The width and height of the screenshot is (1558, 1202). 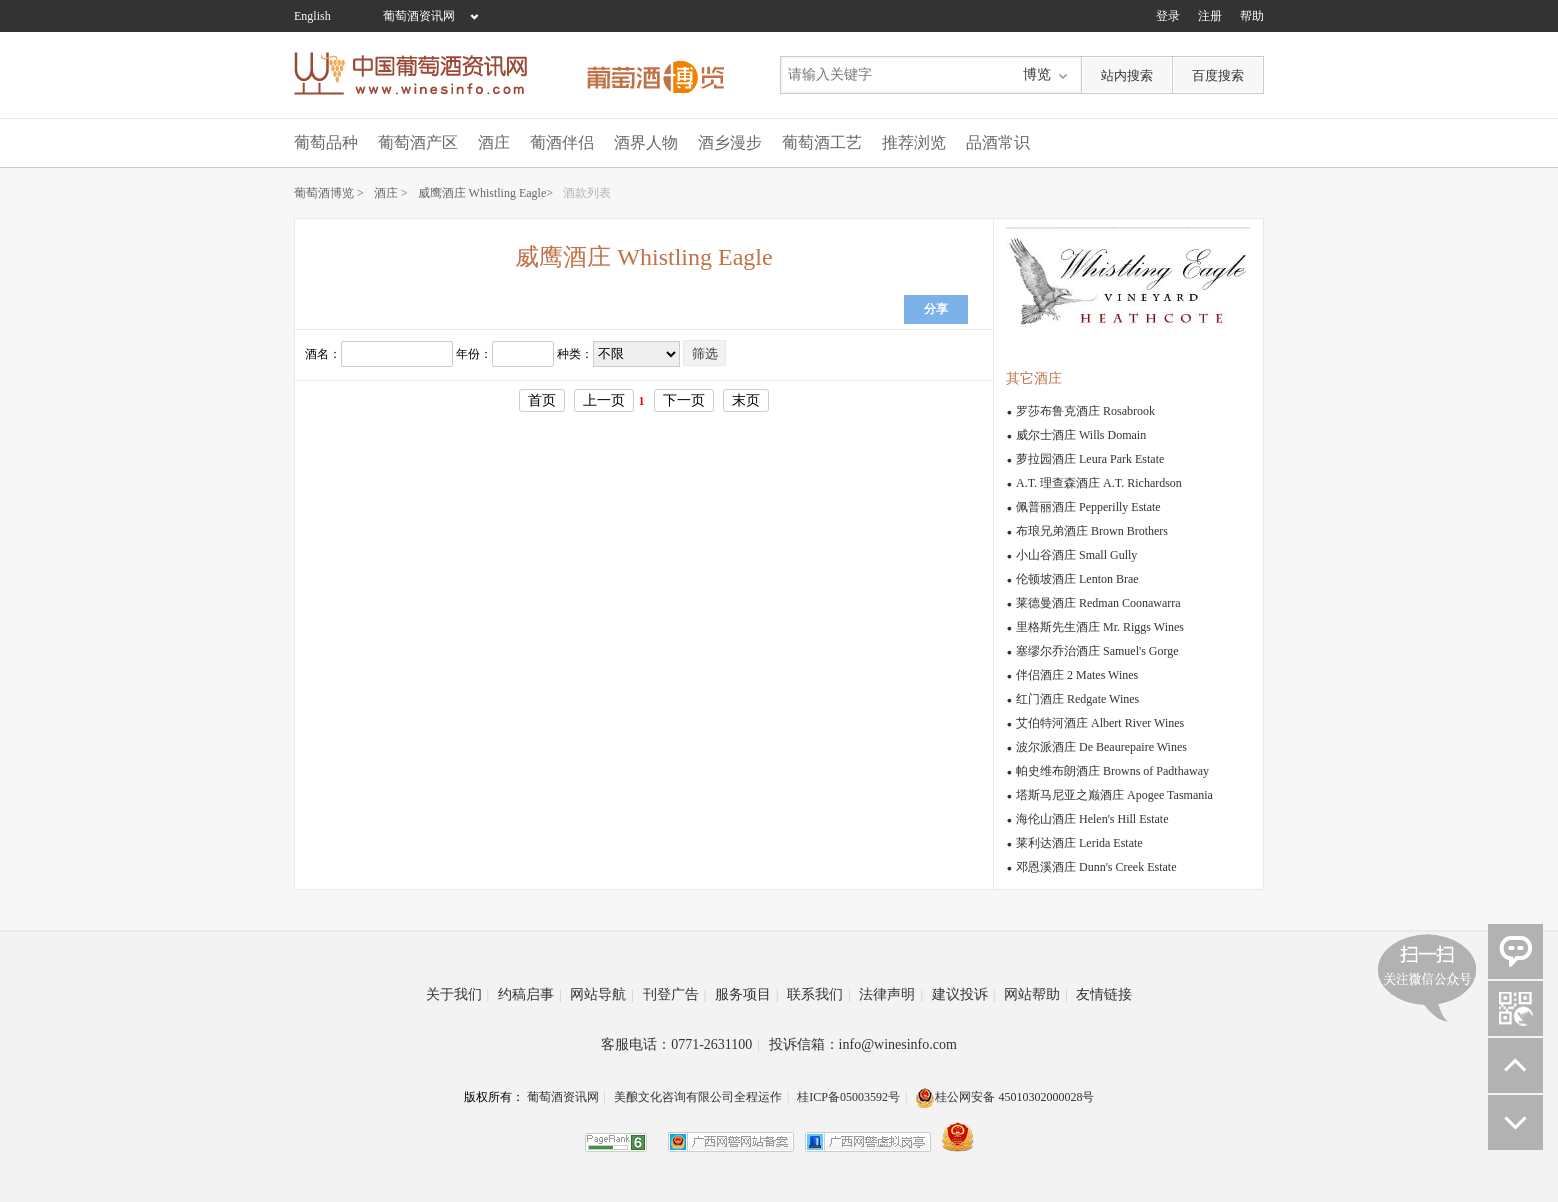 What do you see at coordinates (1077, 675) in the screenshot?
I see `伴侣酒庄 2 Mates Wines` at bounding box center [1077, 675].